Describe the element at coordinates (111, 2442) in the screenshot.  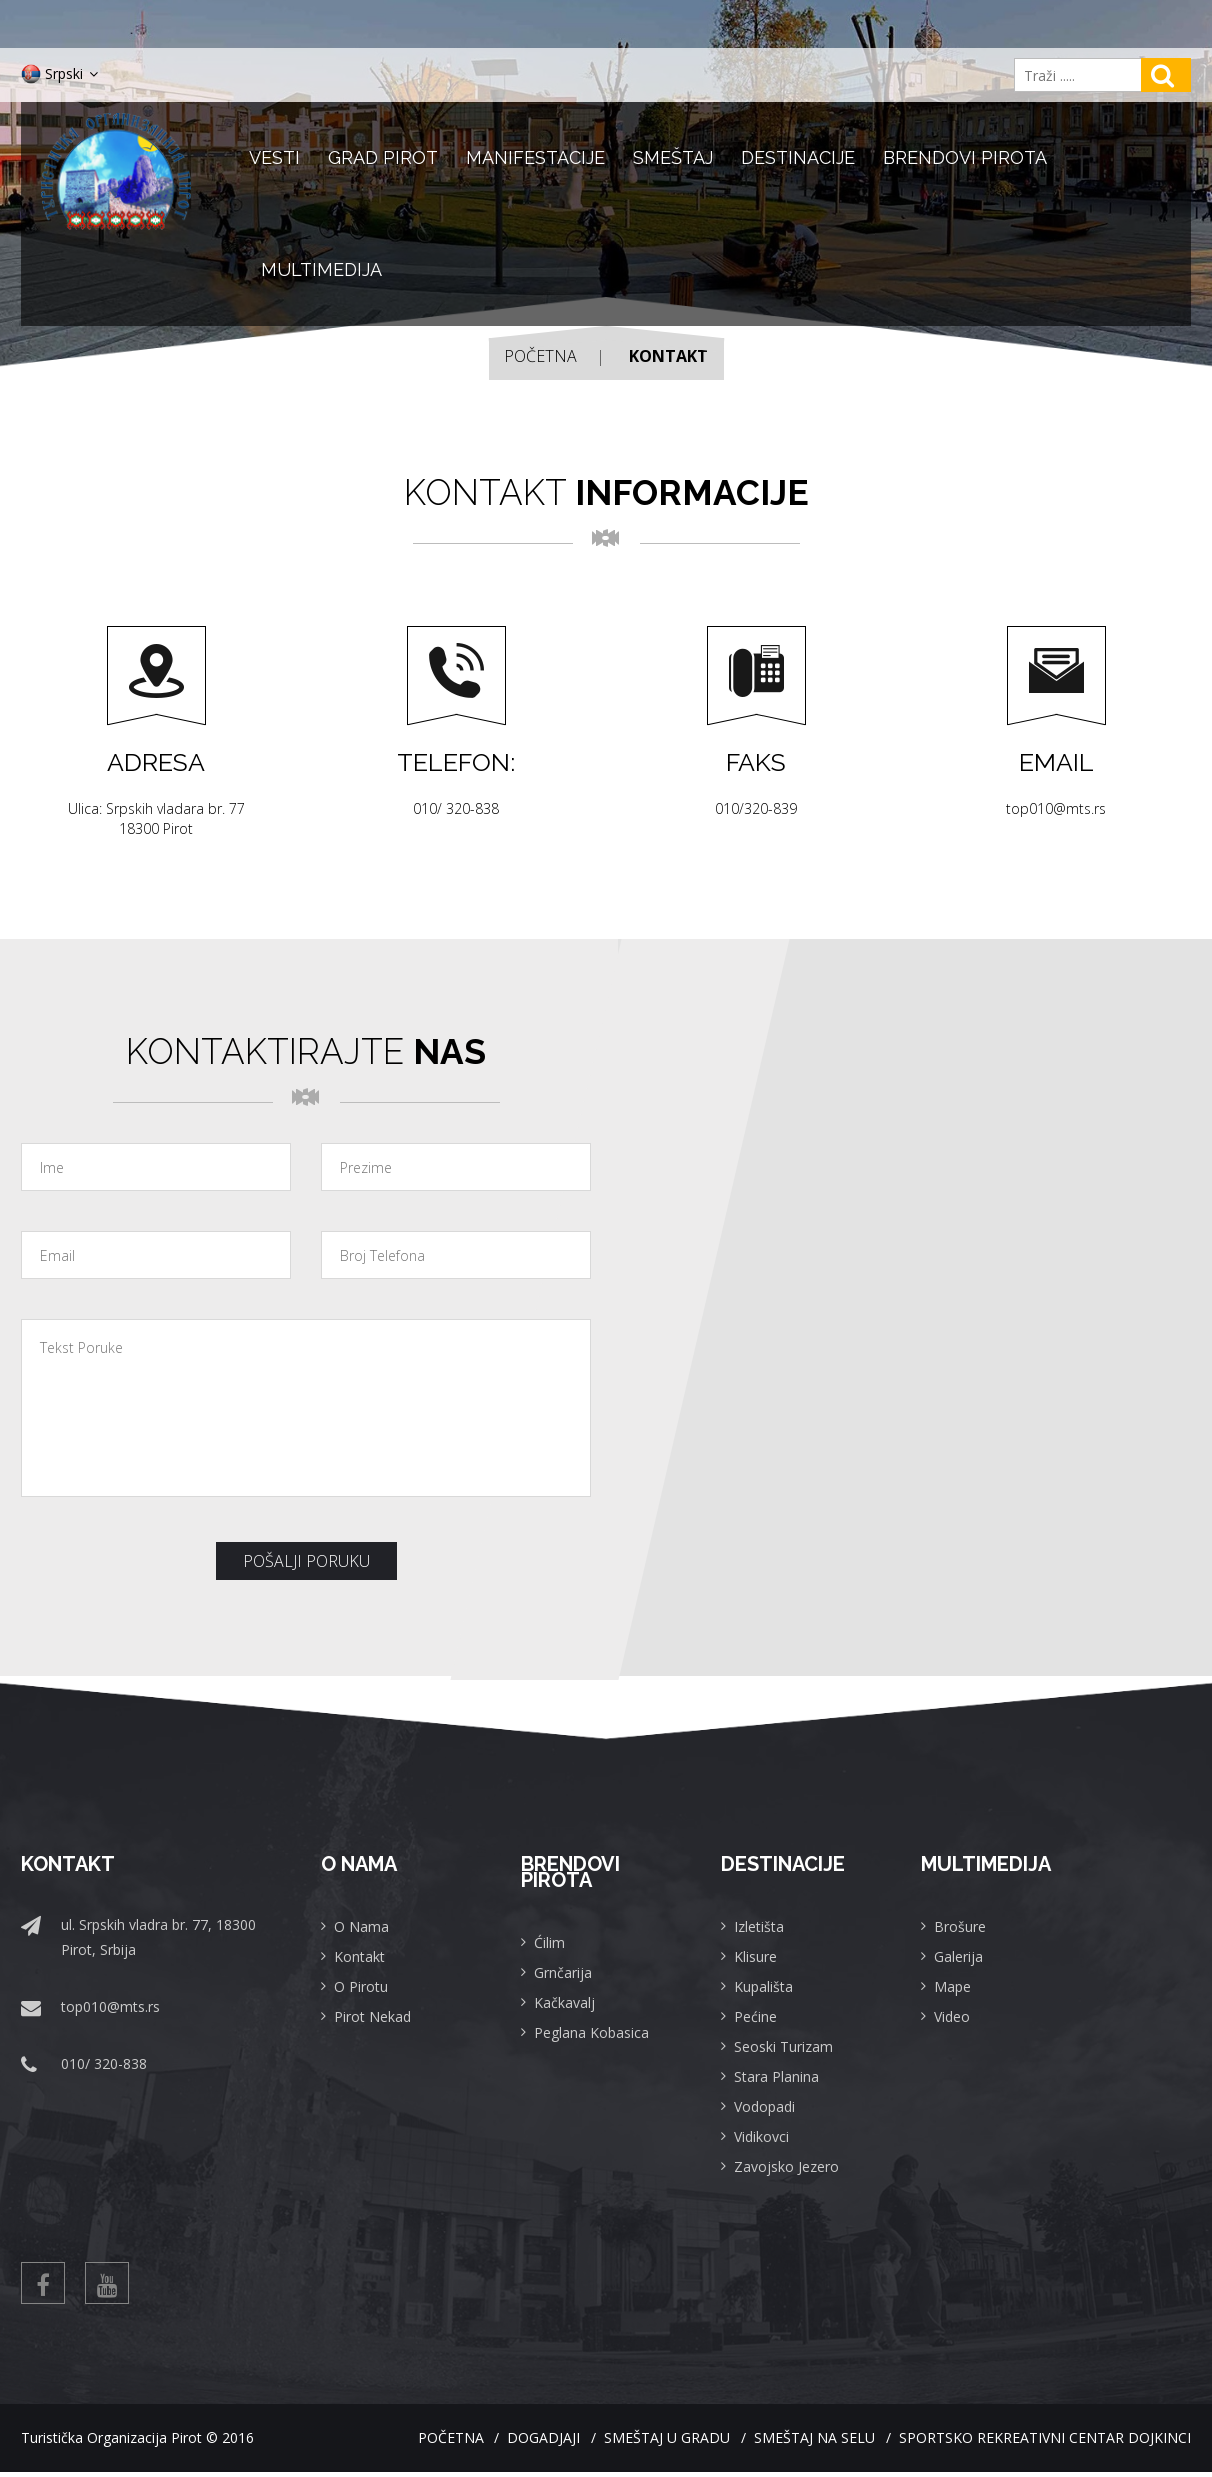
I see `Turistička Organizacija Pirot` at that location.